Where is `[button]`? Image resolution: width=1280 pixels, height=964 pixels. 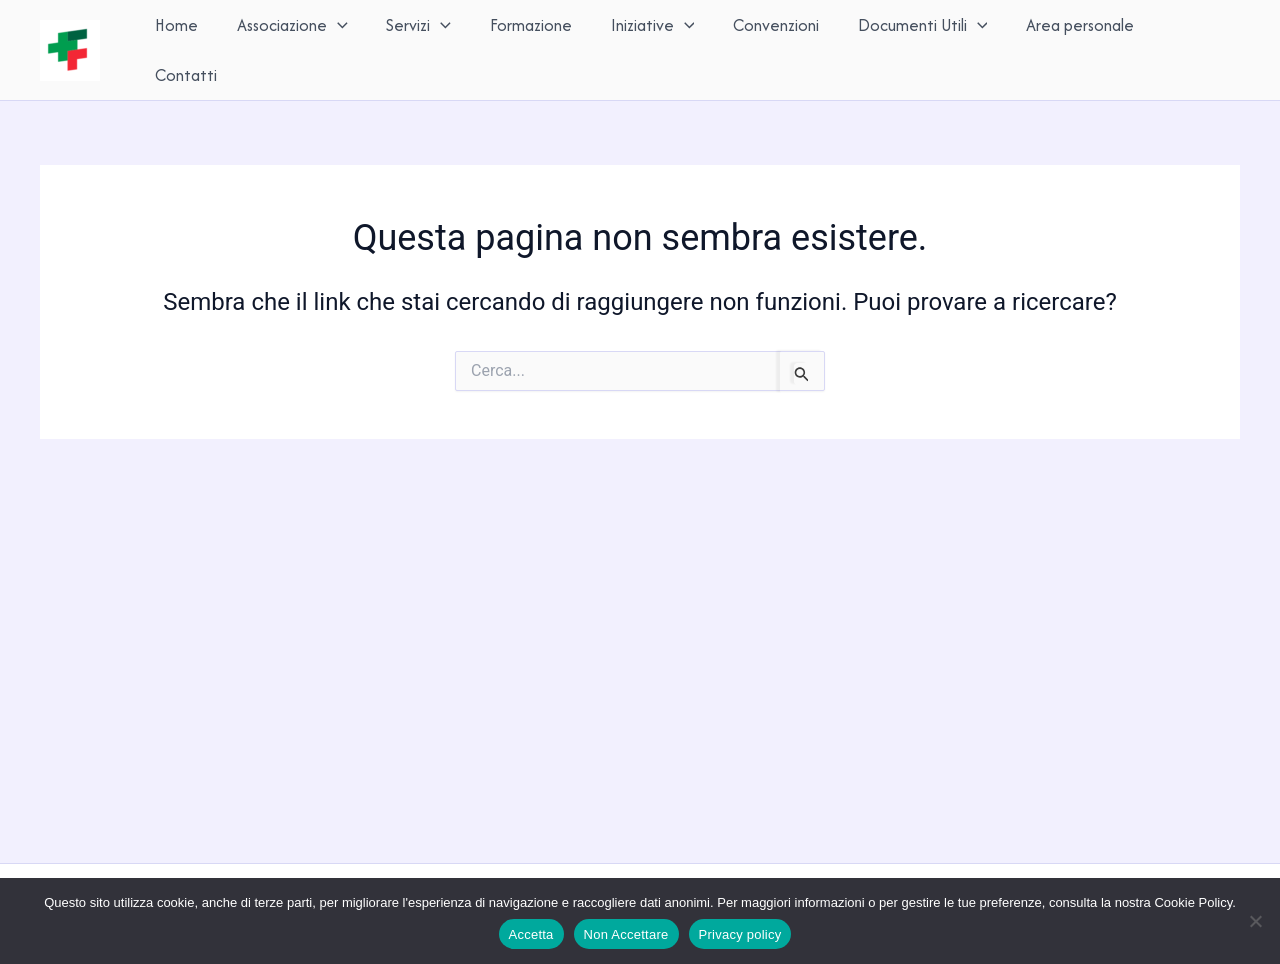
[button] is located at coordinates (343, 47).